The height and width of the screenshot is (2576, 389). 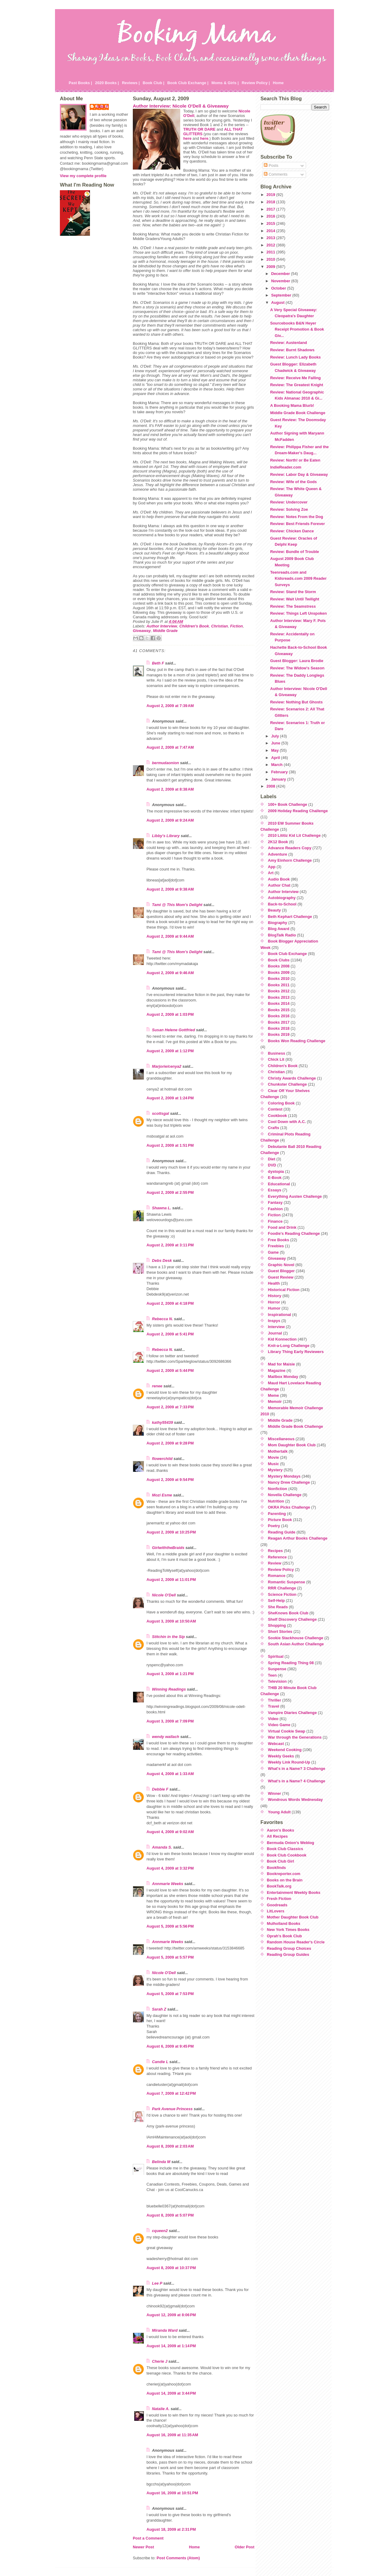 What do you see at coordinates (181, 105) in the screenshot?
I see `Author Interview: Nicole O'Dell & Giveaway` at bounding box center [181, 105].